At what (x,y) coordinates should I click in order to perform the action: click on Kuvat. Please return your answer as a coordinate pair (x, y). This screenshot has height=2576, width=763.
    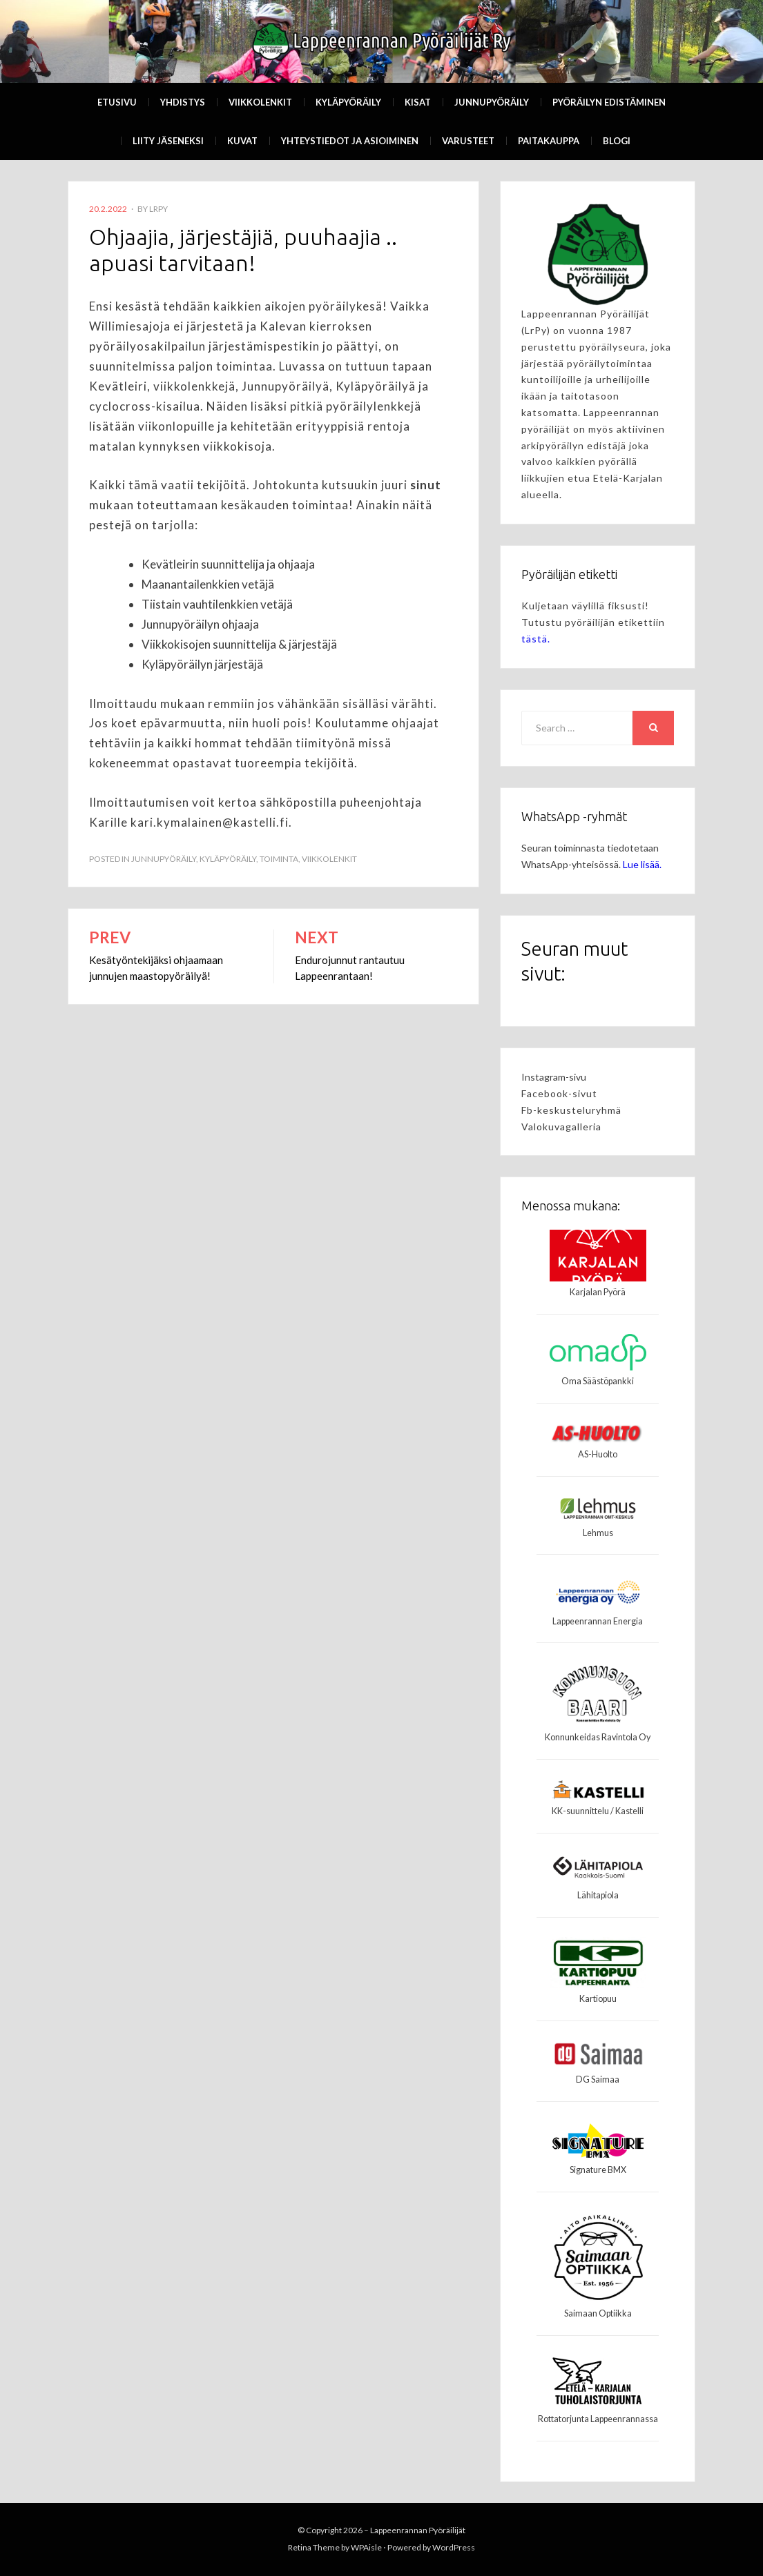
    Looking at the image, I should click on (242, 140).